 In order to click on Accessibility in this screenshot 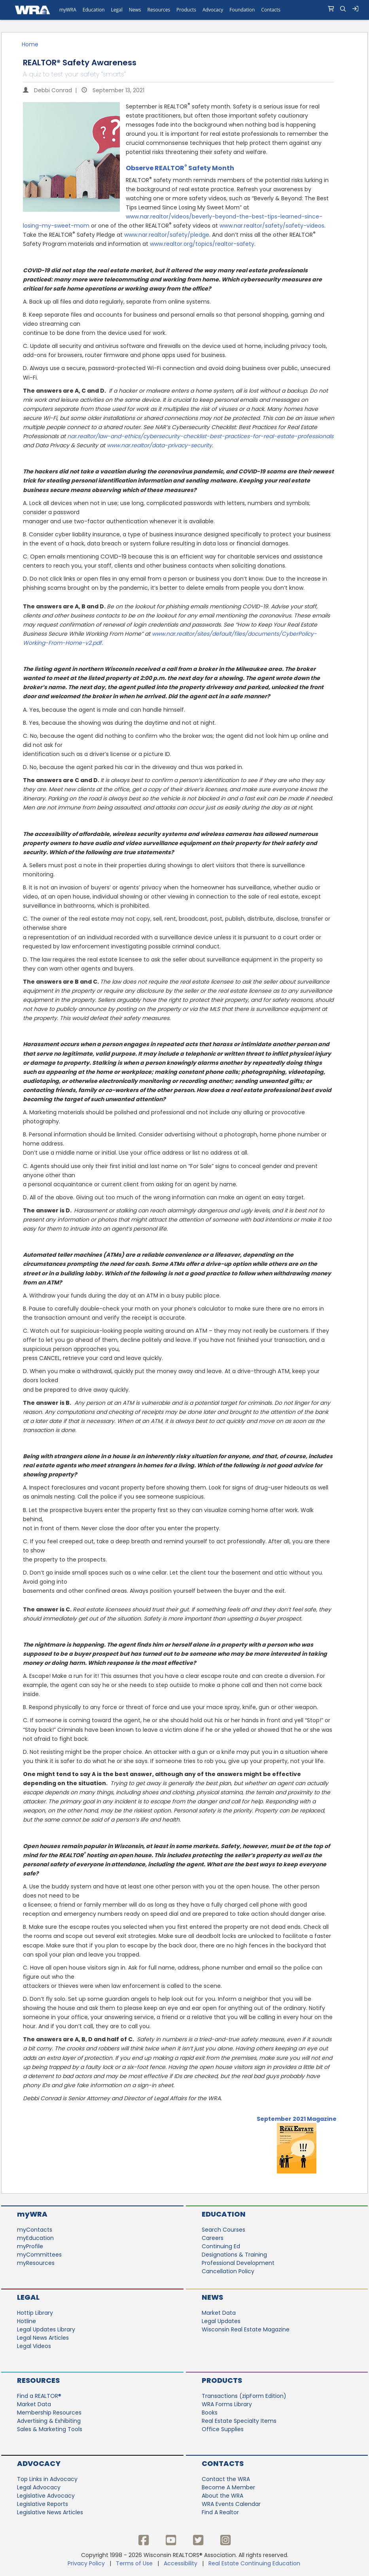, I will do `click(180, 2563)`.